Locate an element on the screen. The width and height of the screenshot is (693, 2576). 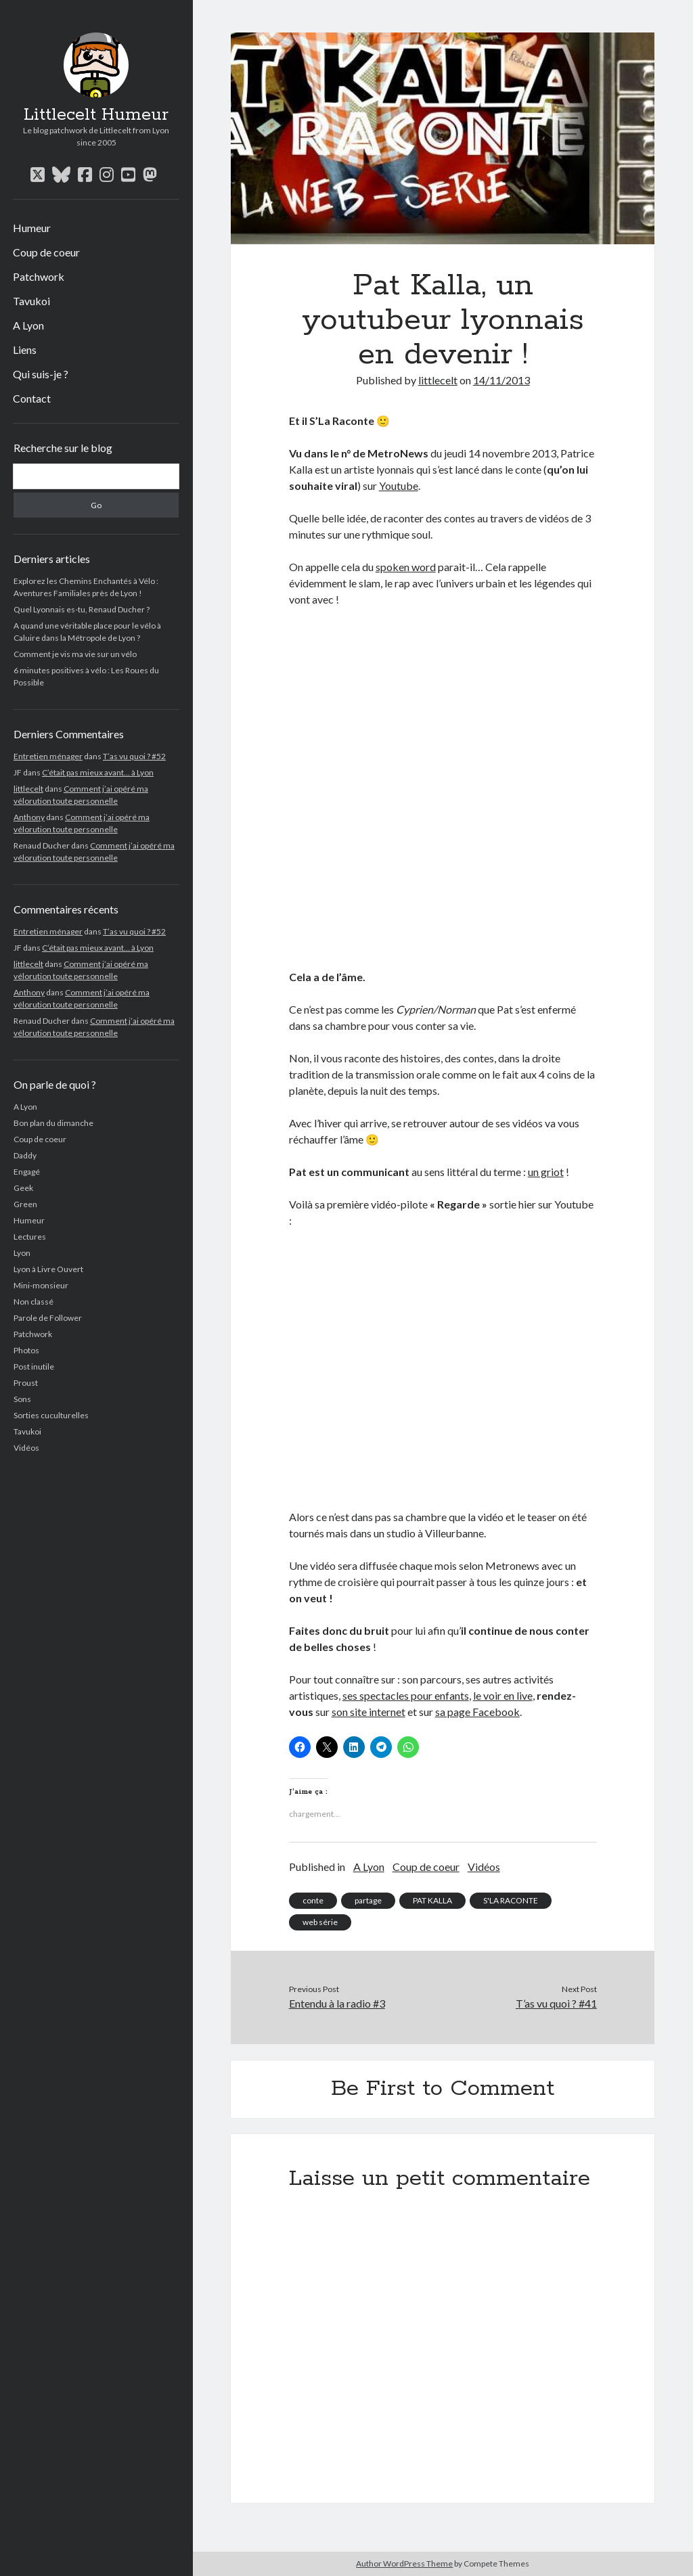
Littlecelt Humeur is located at coordinates (96, 115).